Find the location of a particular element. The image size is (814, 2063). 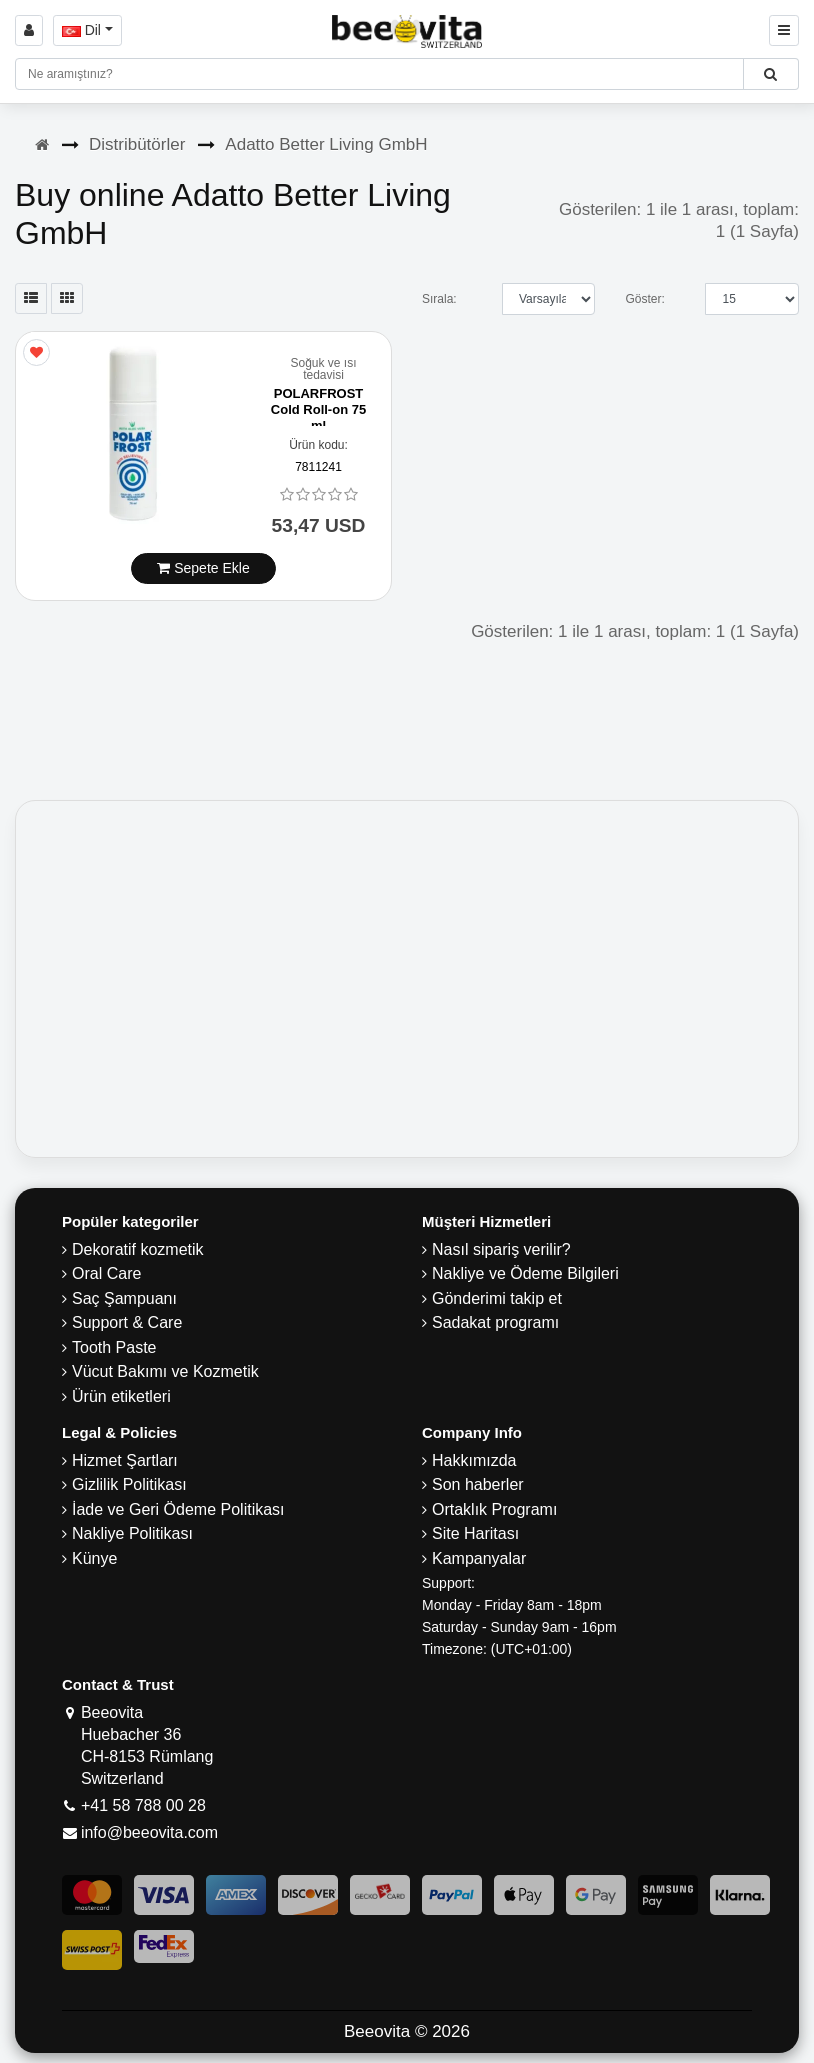

info@beeovita.com is located at coordinates (149, 1832).